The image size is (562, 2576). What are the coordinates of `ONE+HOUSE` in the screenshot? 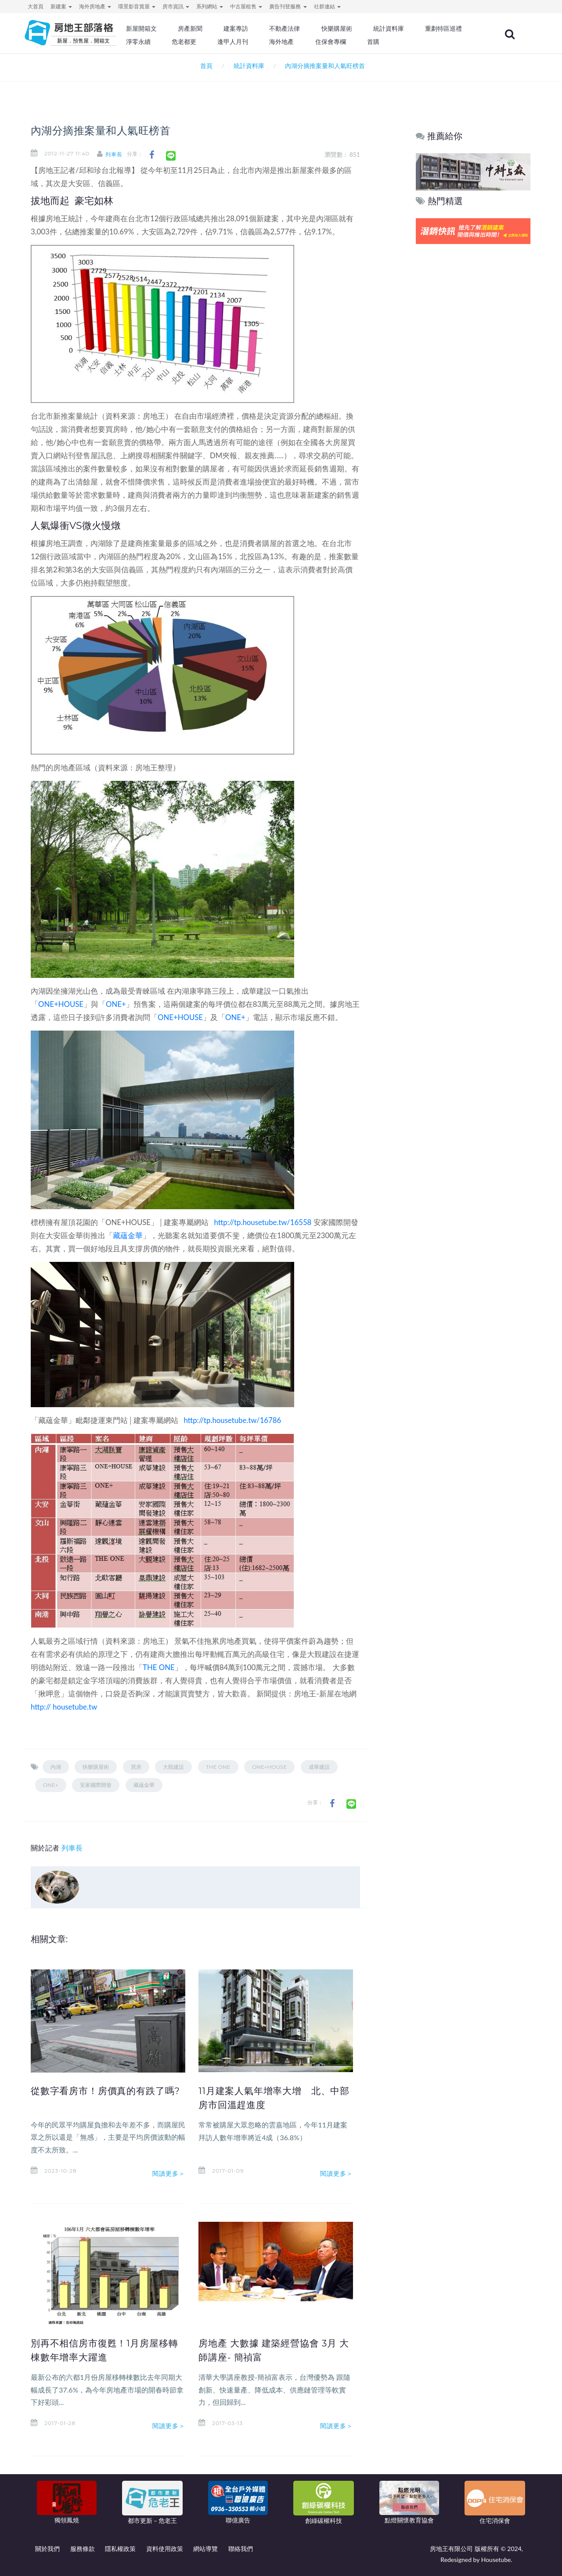 It's located at (60, 1004).